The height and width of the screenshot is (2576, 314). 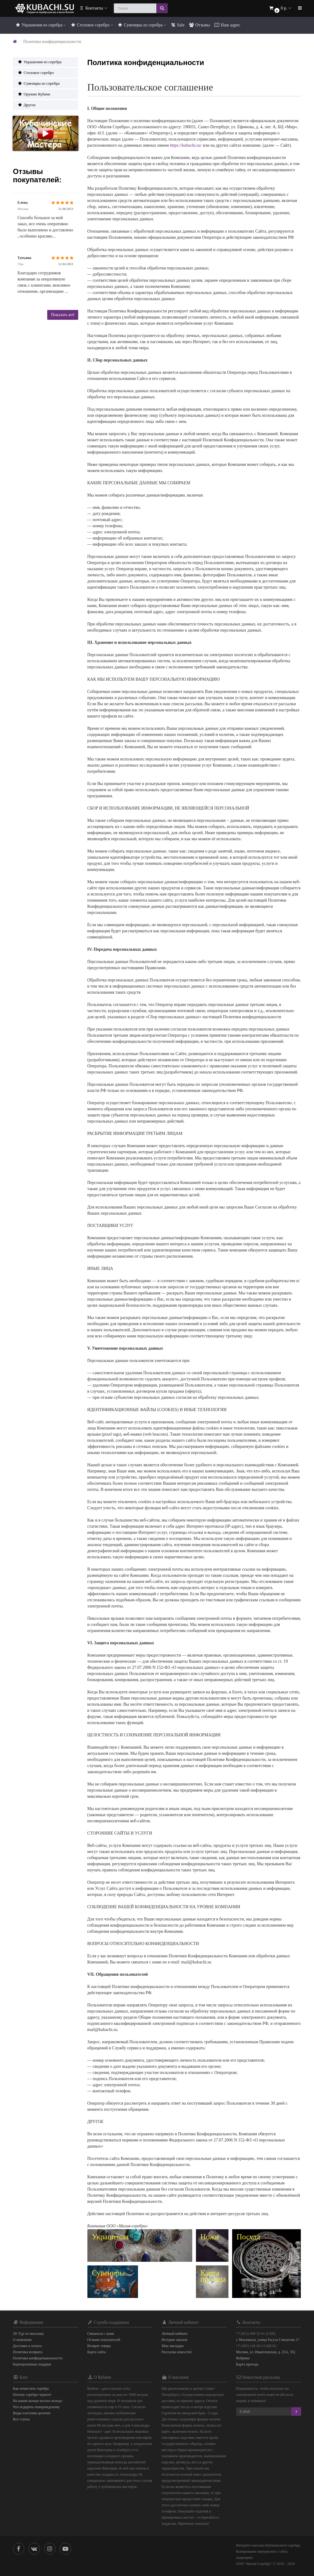 What do you see at coordinates (40, 25) in the screenshot?
I see `Украшения из серебра` at bounding box center [40, 25].